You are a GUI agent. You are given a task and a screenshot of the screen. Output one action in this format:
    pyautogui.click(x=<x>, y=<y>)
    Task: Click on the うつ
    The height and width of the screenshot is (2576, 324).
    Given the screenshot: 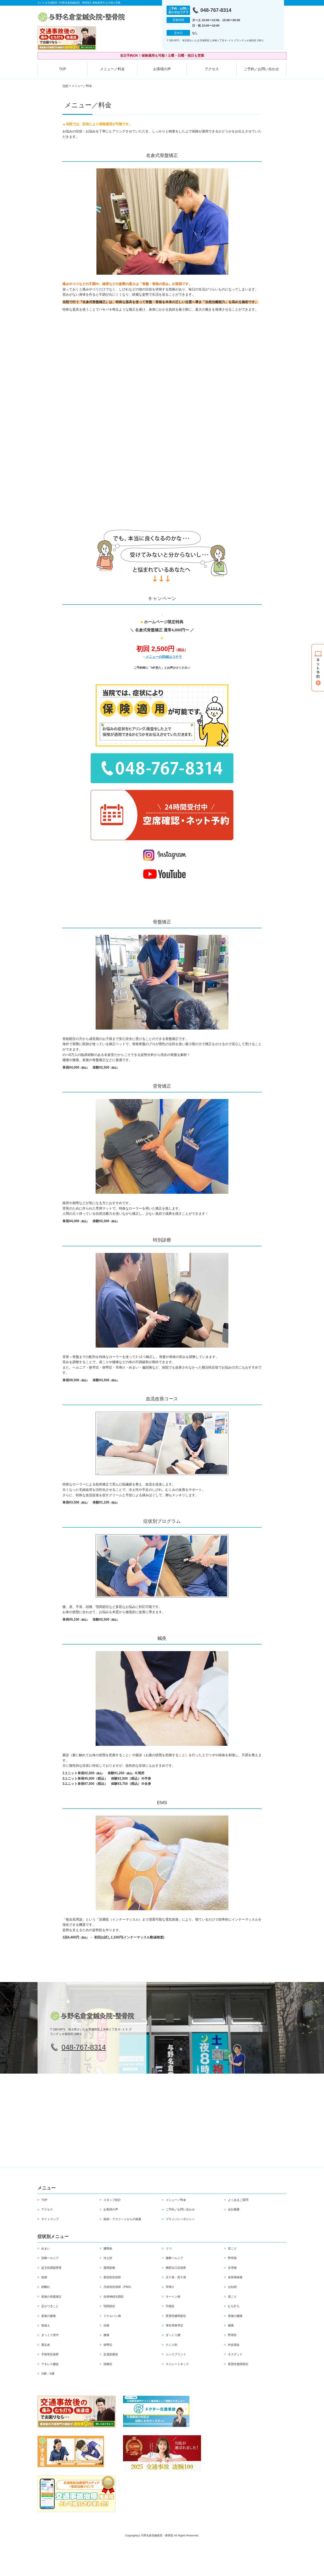 What is the action you would take?
    pyautogui.click(x=169, y=2280)
    